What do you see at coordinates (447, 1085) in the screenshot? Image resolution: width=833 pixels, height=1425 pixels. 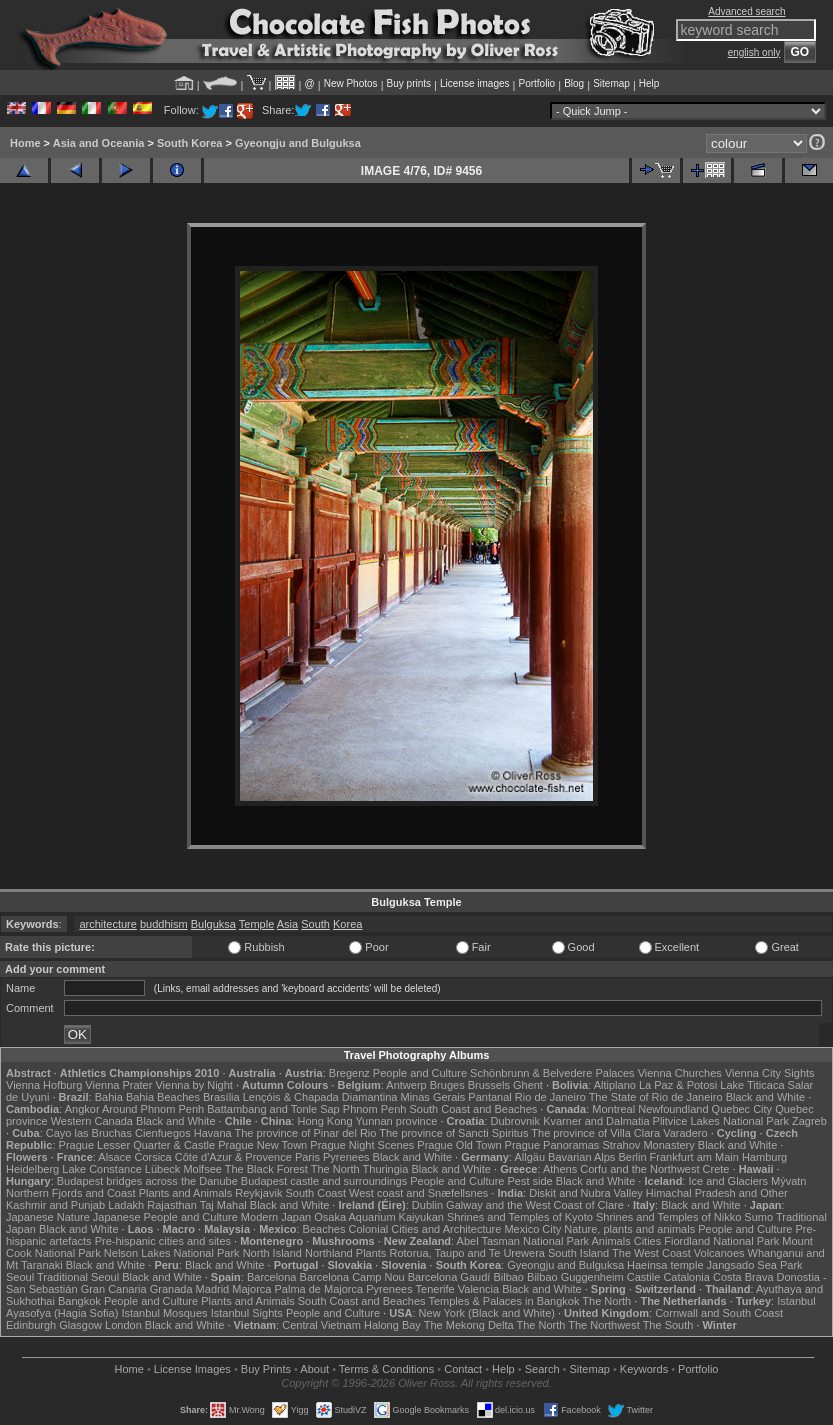 I see `Bruges` at bounding box center [447, 1085].